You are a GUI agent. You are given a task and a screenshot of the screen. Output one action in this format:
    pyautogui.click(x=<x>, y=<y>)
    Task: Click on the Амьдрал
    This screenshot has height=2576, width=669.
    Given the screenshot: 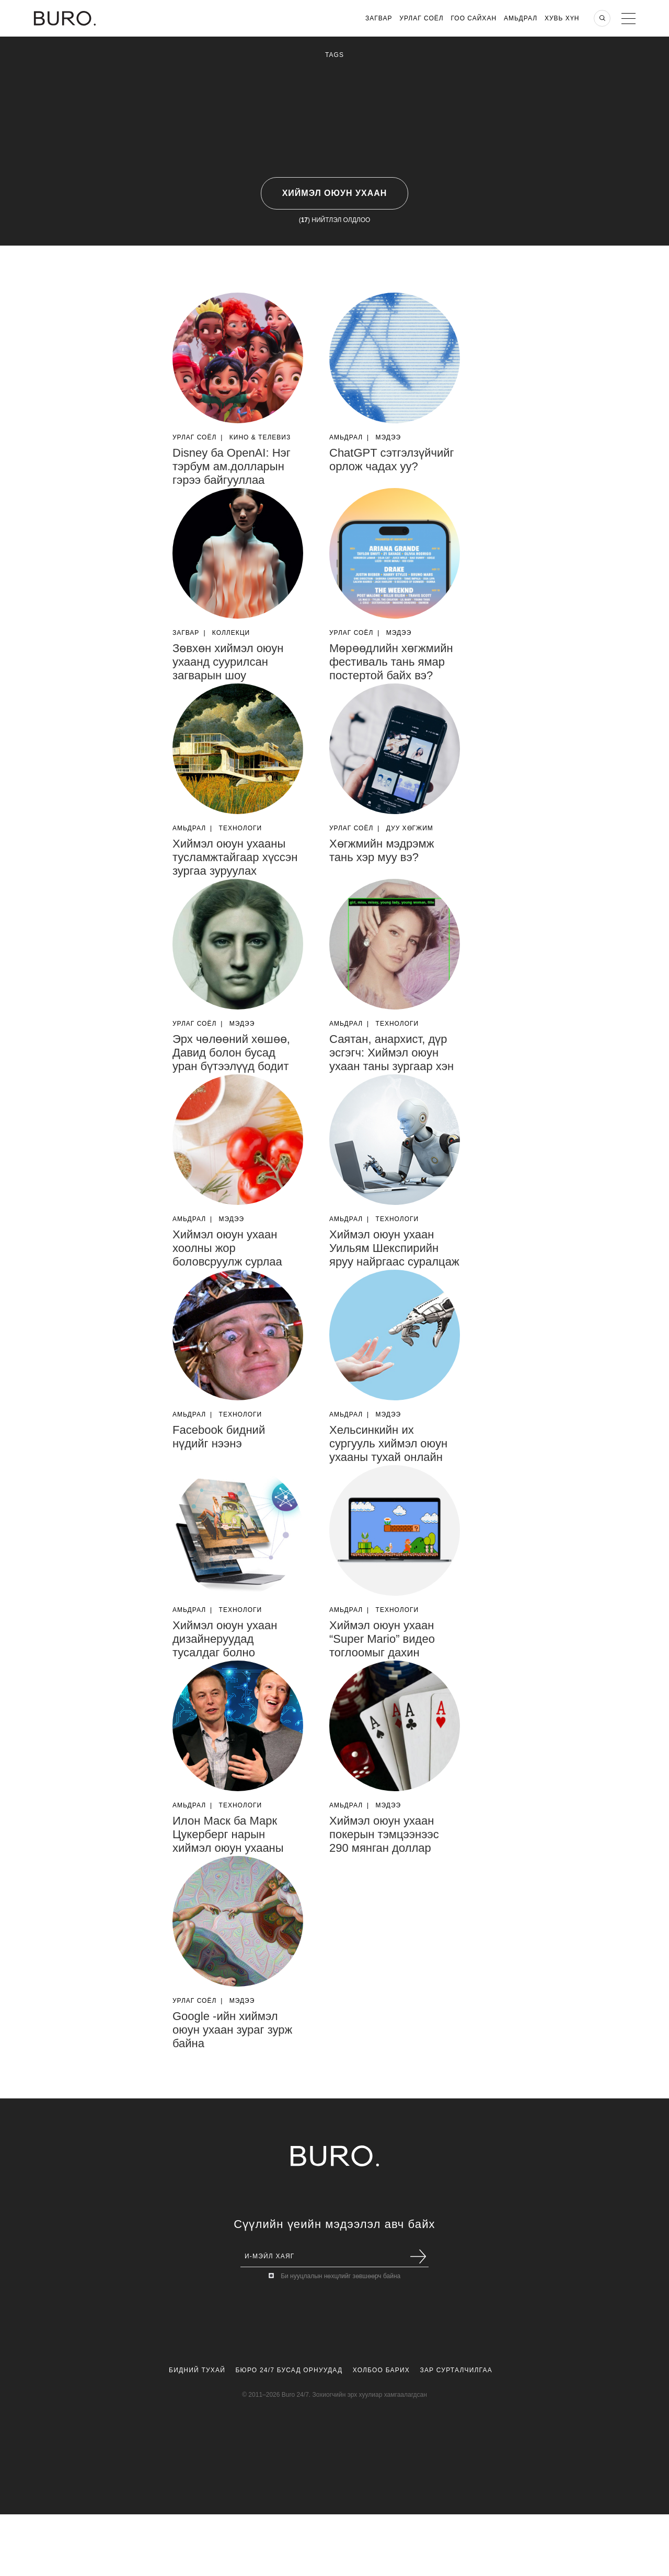 What is the action you would take?
    pyautogui.click(x=520, y=18)
    